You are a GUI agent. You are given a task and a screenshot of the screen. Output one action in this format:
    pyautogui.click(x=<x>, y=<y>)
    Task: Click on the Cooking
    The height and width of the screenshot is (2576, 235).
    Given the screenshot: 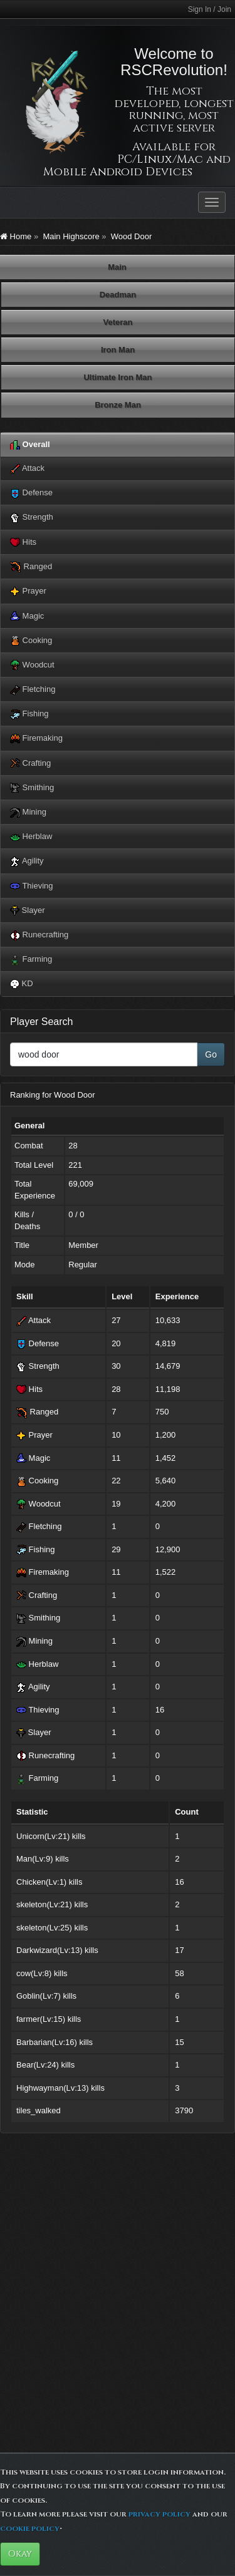 What is the action you would take?
    pyautogui.click(x=31, y=641)
    